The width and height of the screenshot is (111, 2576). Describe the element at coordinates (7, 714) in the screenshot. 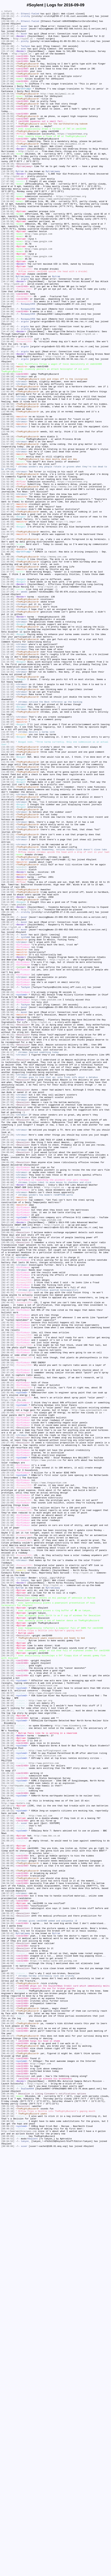

I see `[11:24:45]` at that location.